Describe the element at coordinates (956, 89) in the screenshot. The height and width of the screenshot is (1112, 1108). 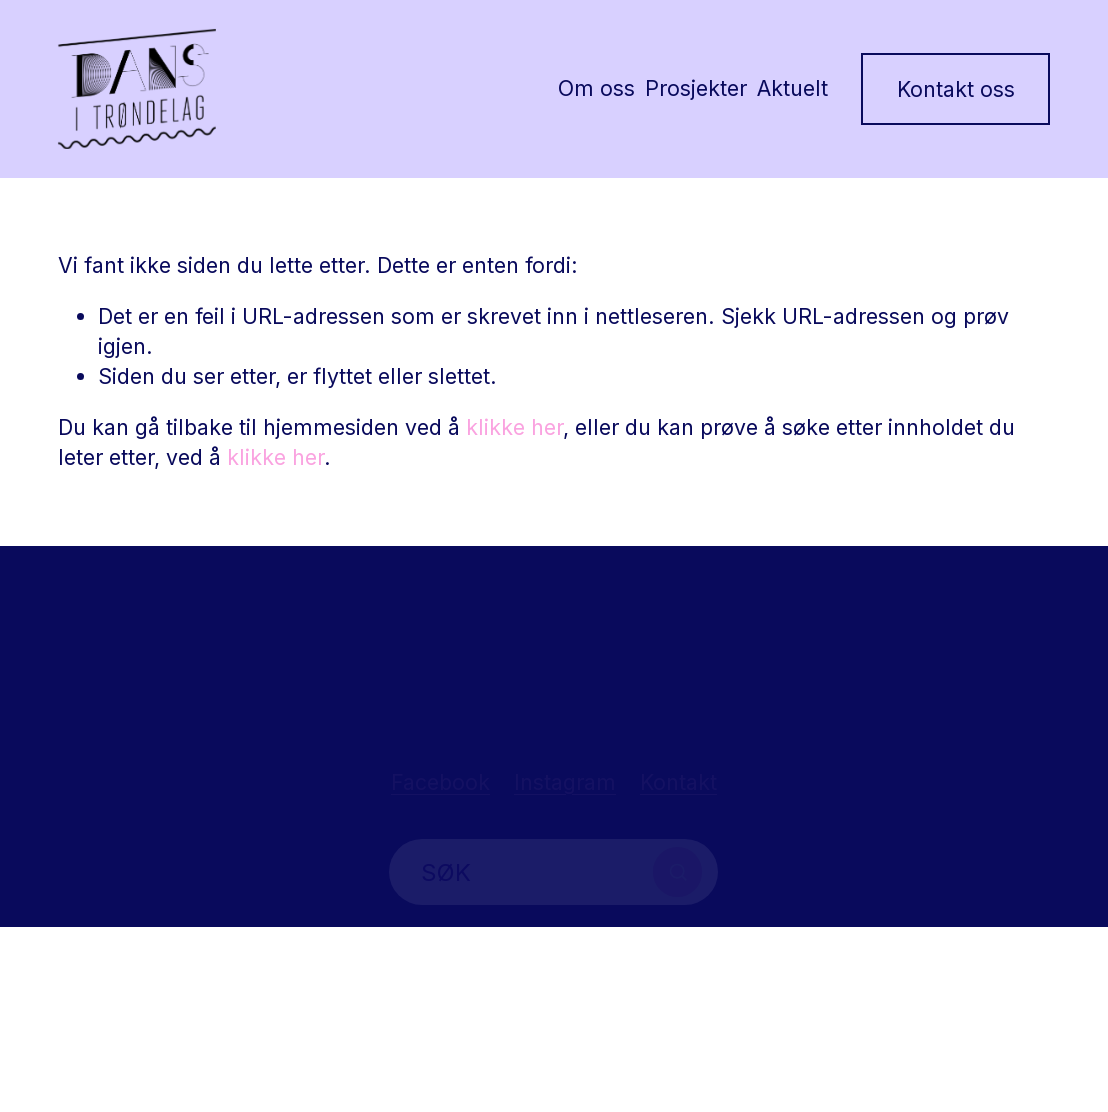
I see `Kontakt oss` at that location.